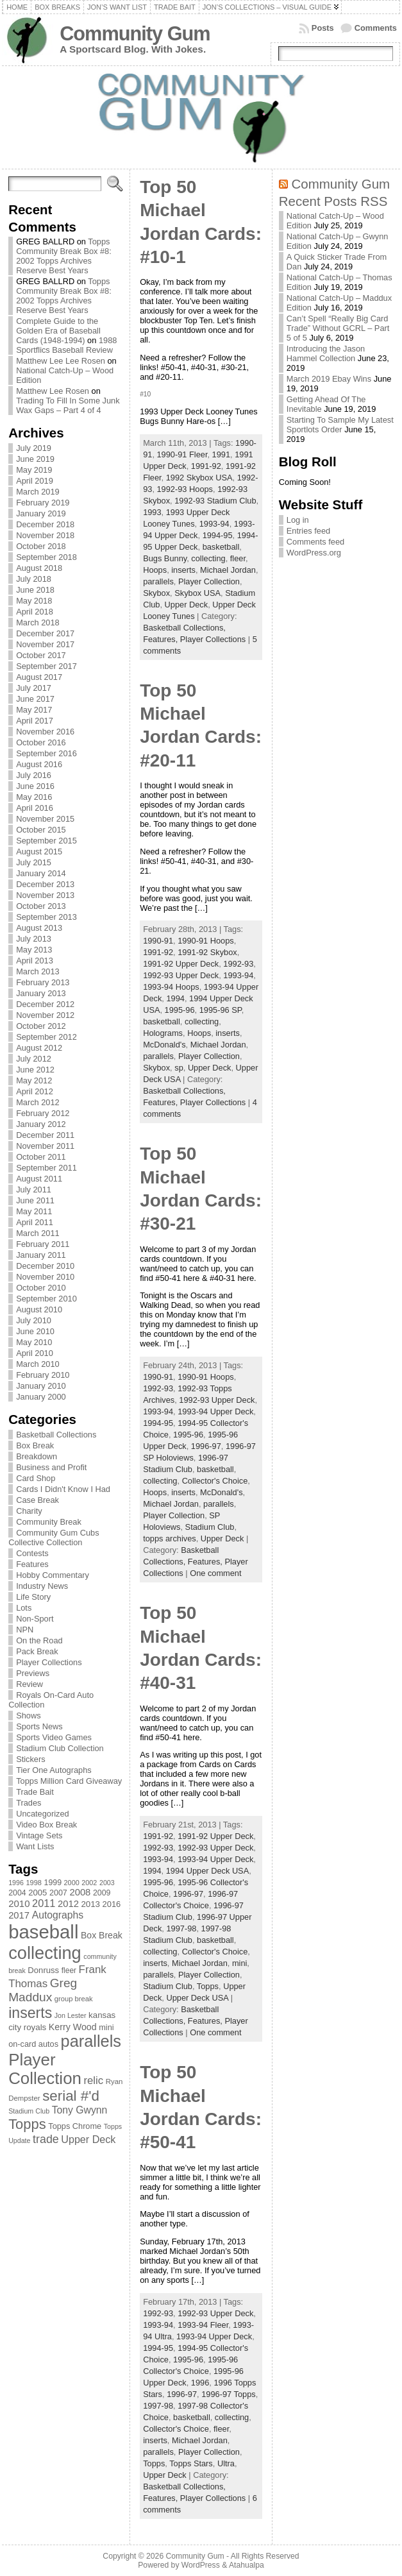 Image resolution: width=402 pixels, height=2576 pixels. What do you see at coordinates (73, 2027) in the screenshot?
I see `Kerry Wood [Kerry Wood (100 items)]` at bounding box center [73, 2027].